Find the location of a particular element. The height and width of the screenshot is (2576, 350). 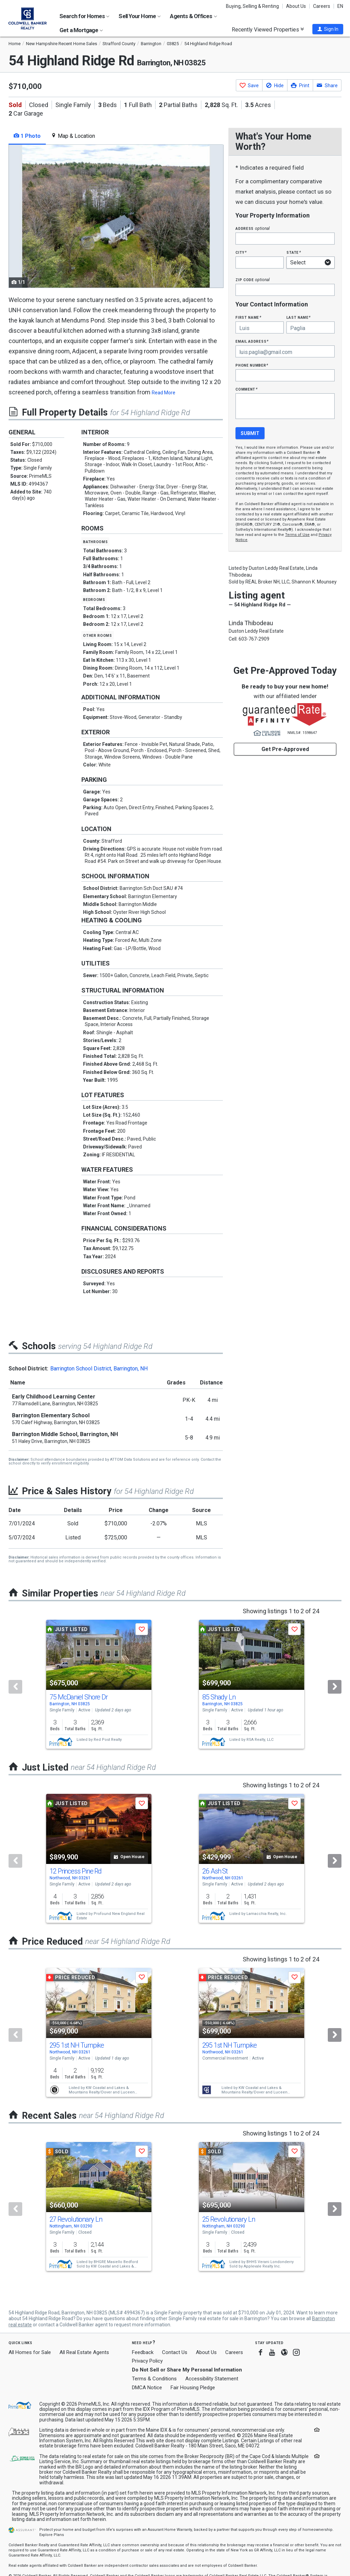

First Name is located at coordinates (248, 317).